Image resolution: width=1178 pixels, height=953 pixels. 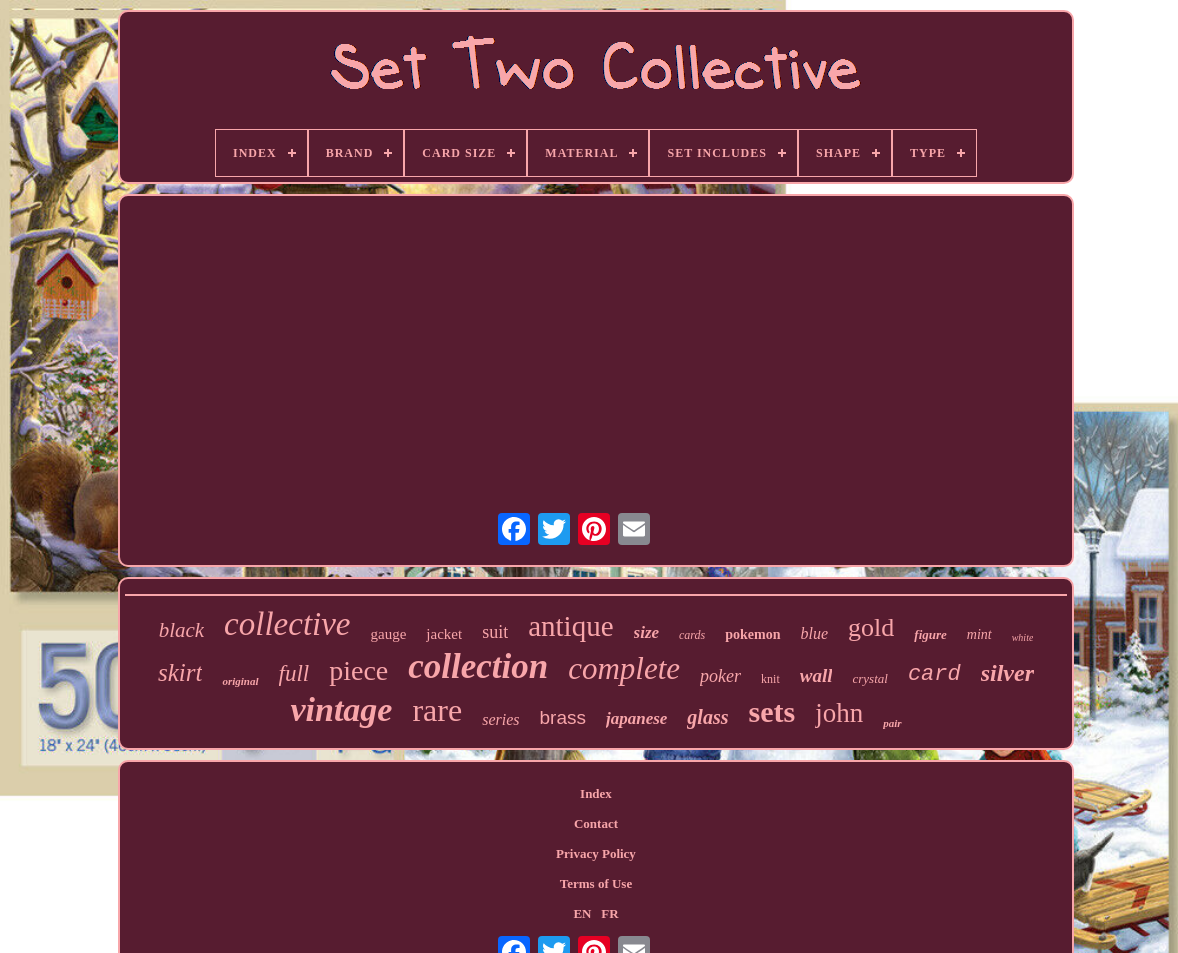 What do you see at coordinates (341, 709) in the screenshot?
I see `vintage` at bounding box center [341, 709].